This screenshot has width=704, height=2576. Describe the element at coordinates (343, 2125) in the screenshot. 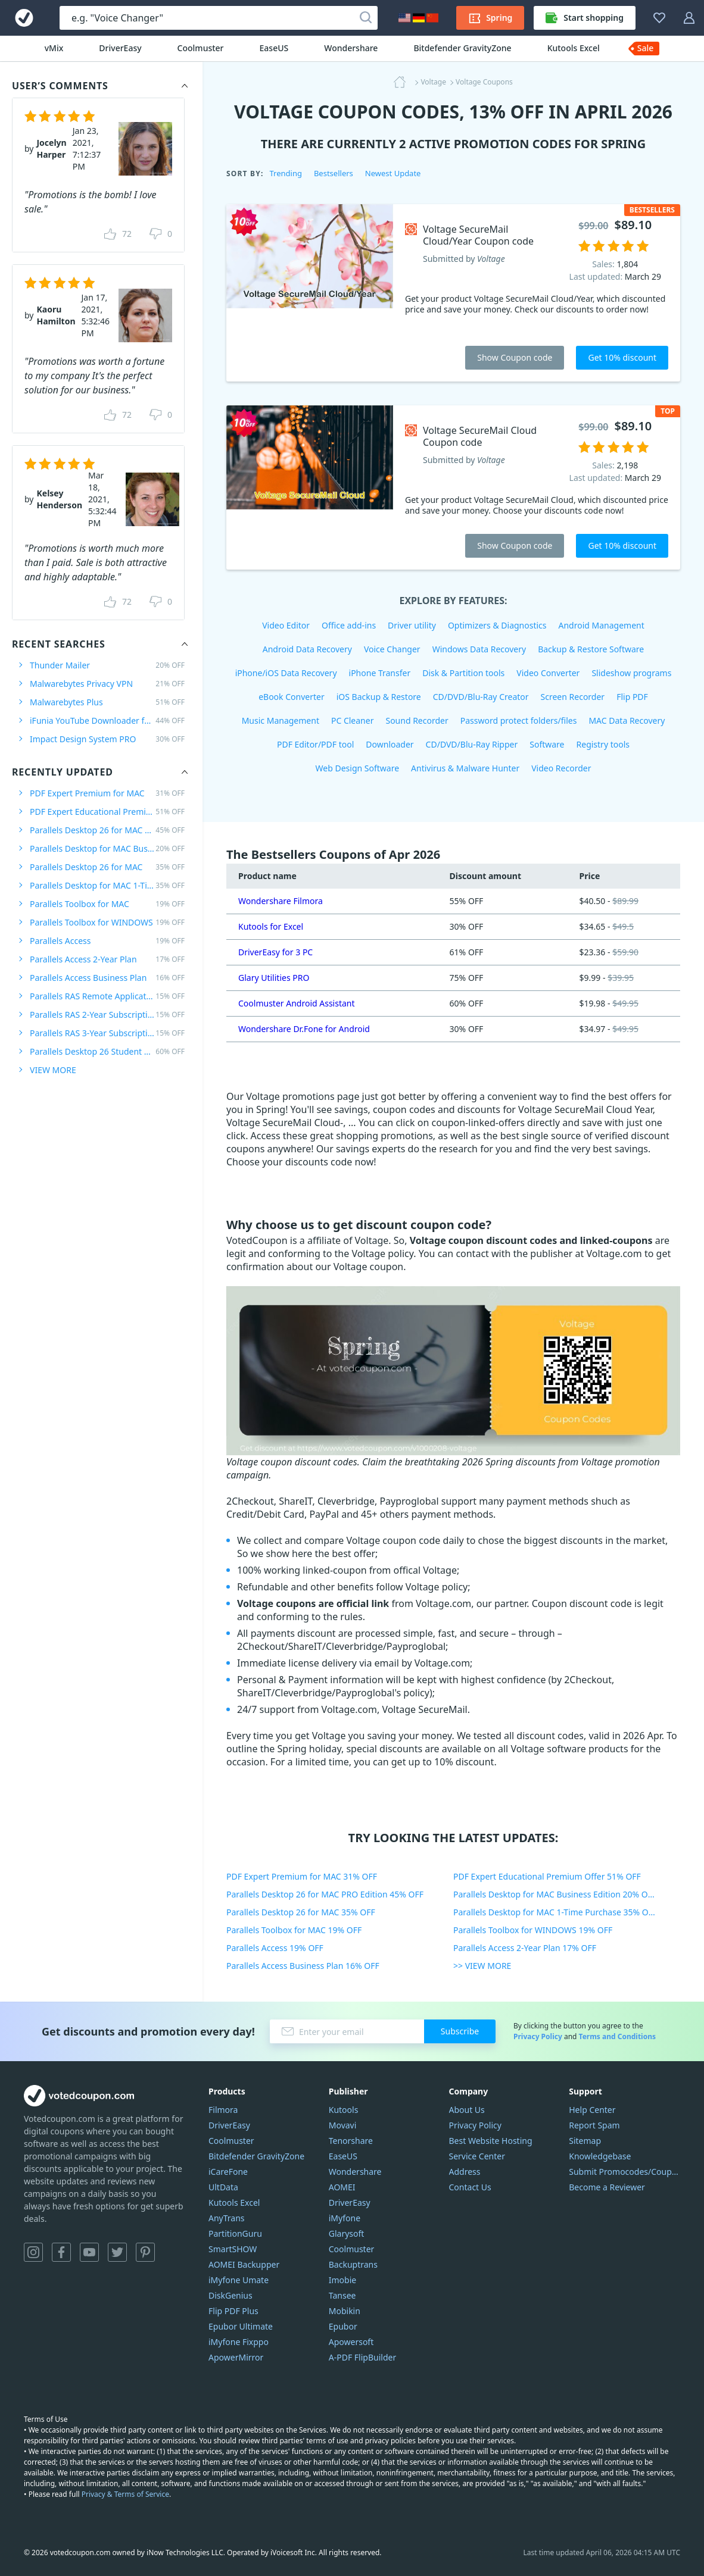

I see `Movavi` at that location.